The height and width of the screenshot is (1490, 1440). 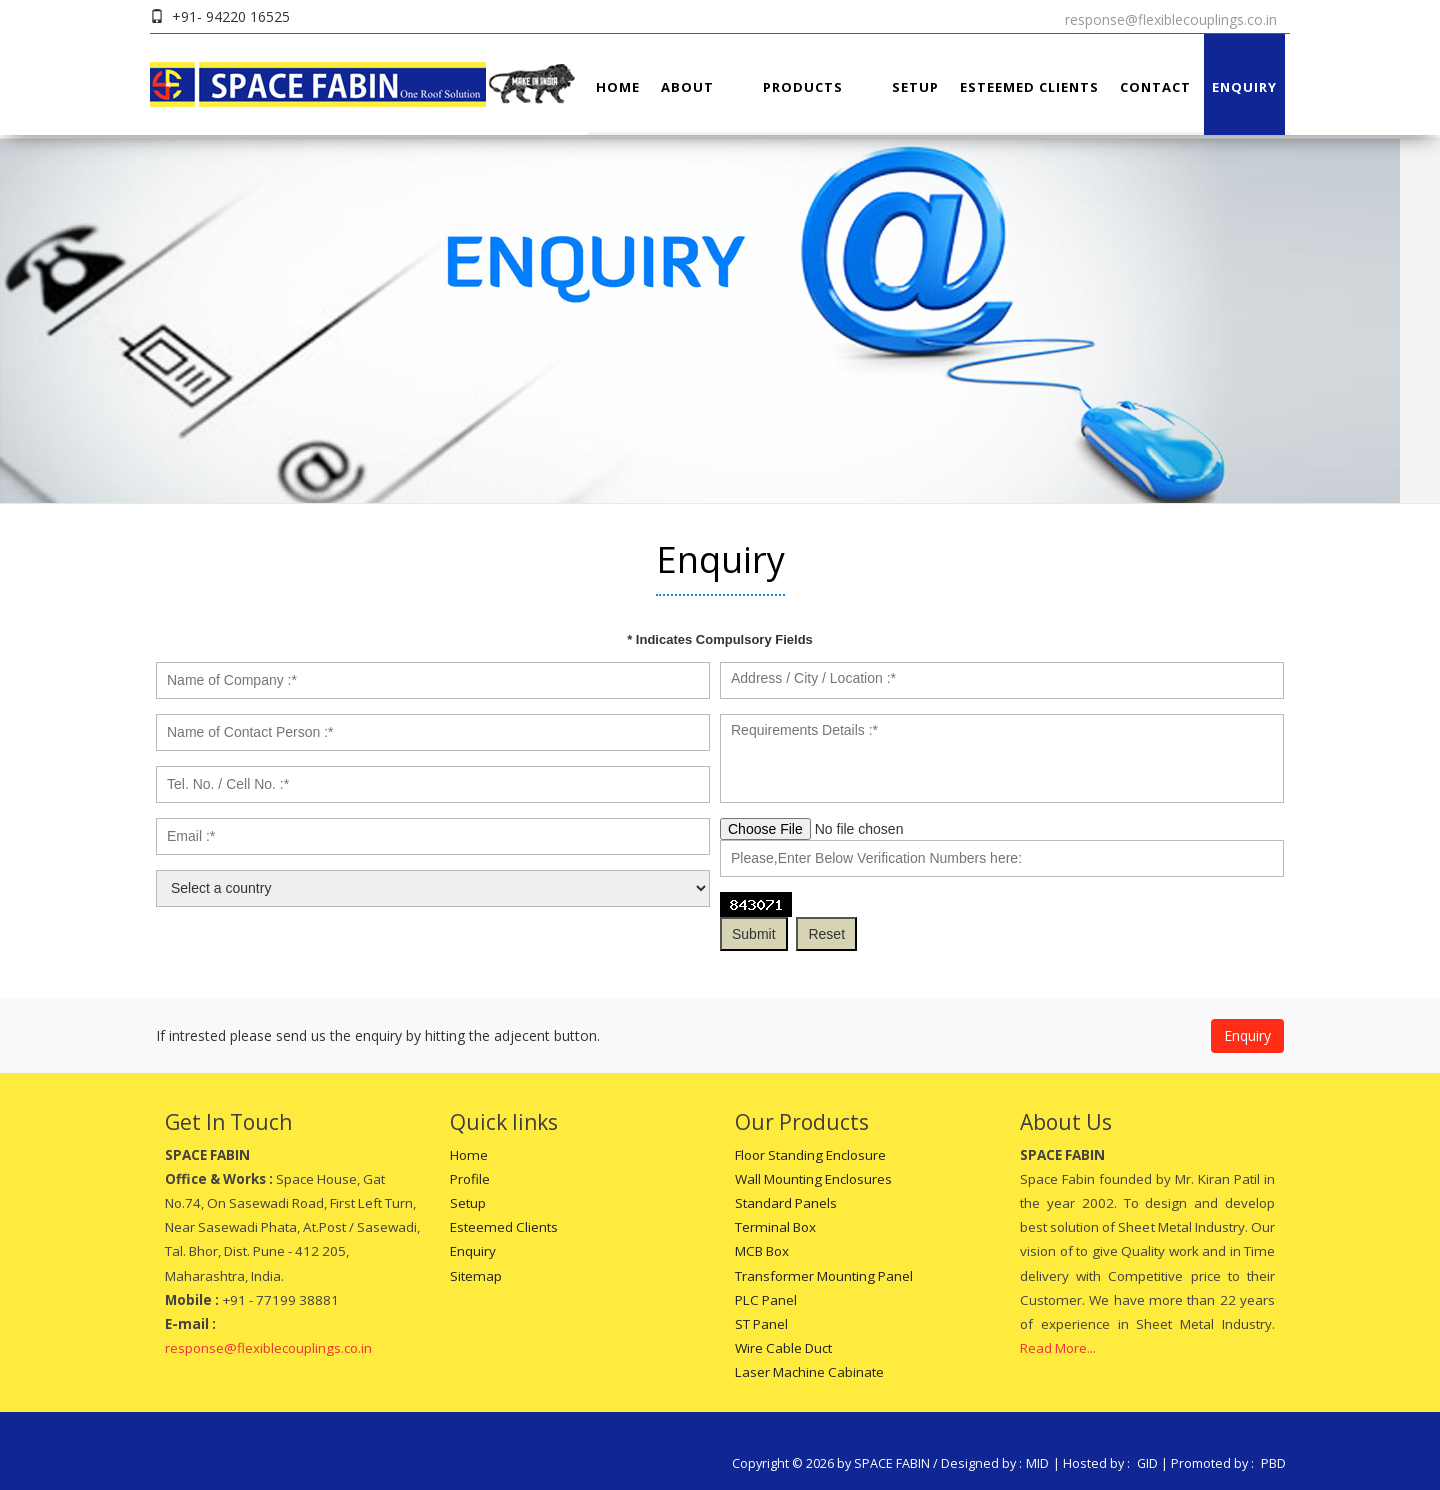 I want to click on Laser Machine Cabinate, so click(x=809, y=1372).